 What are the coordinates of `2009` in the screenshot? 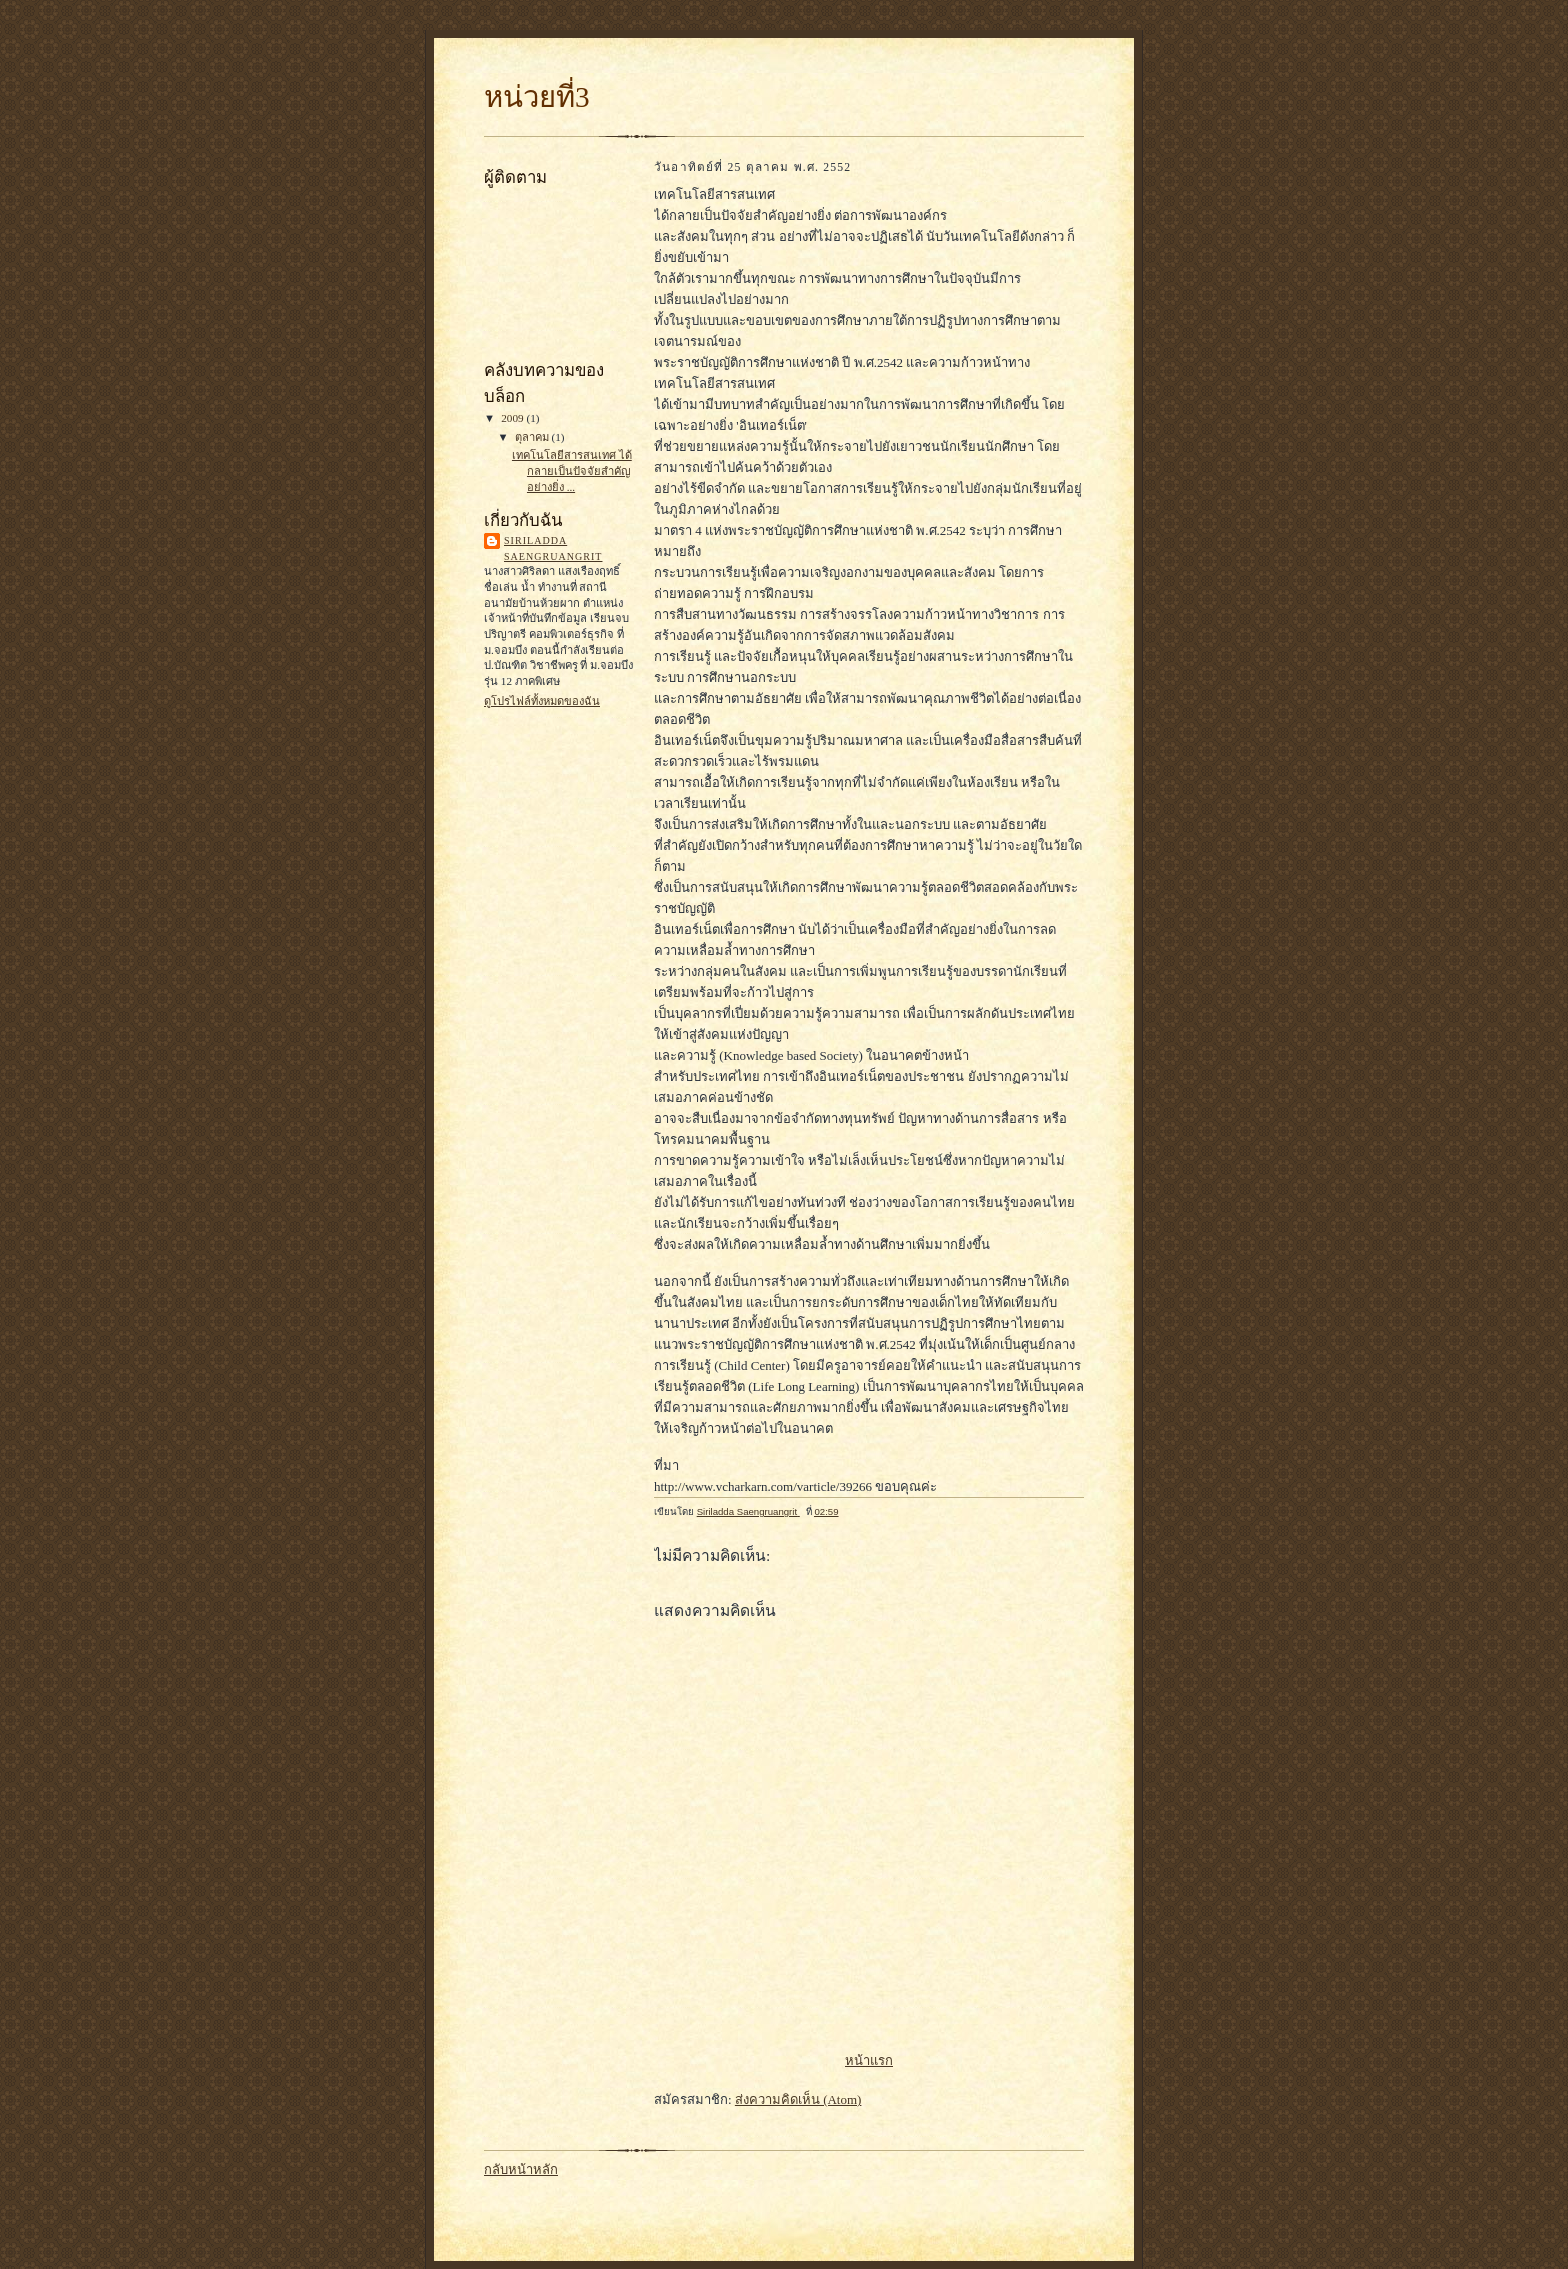 It's located at (513, 418).